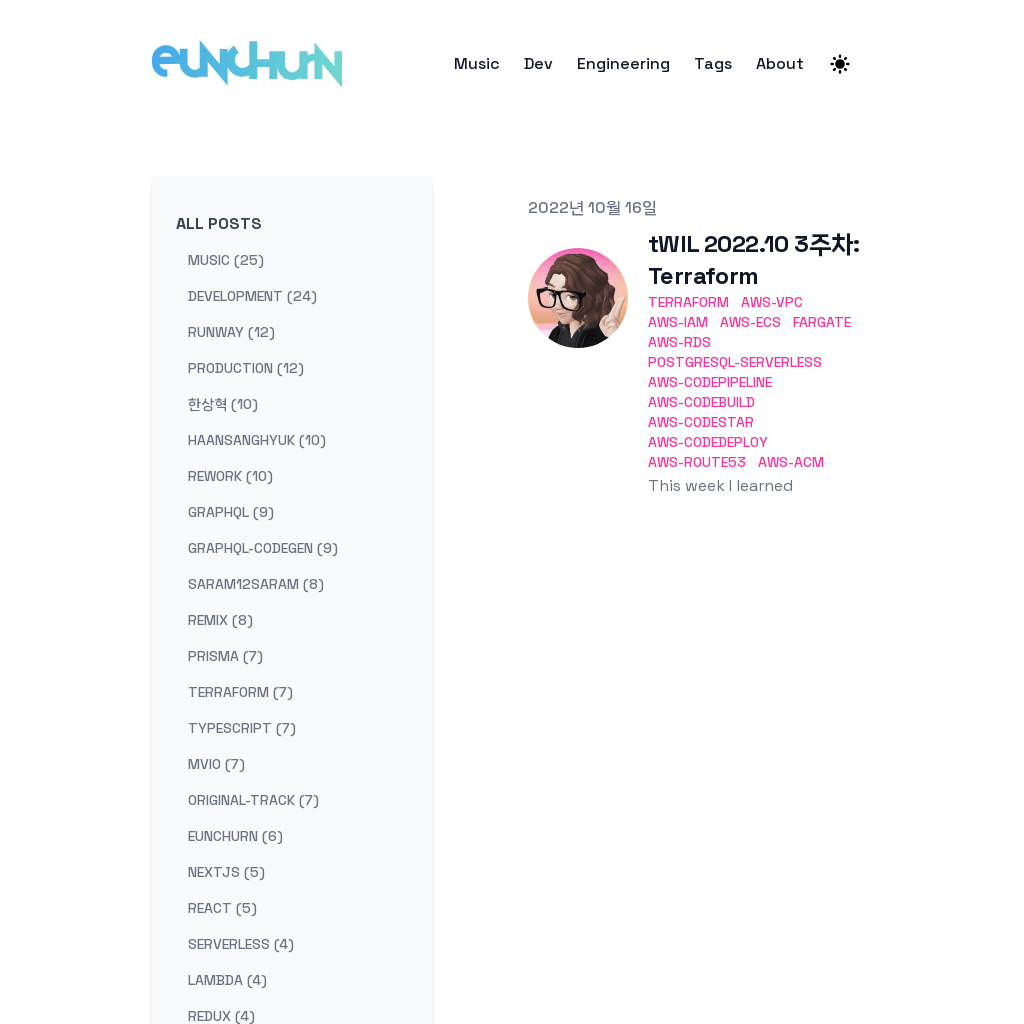  What do you see at coordinates (220, 620) in the screenshot?
I see `remix (8) [View posts tagged remix]` at bounding box center [220, 620].